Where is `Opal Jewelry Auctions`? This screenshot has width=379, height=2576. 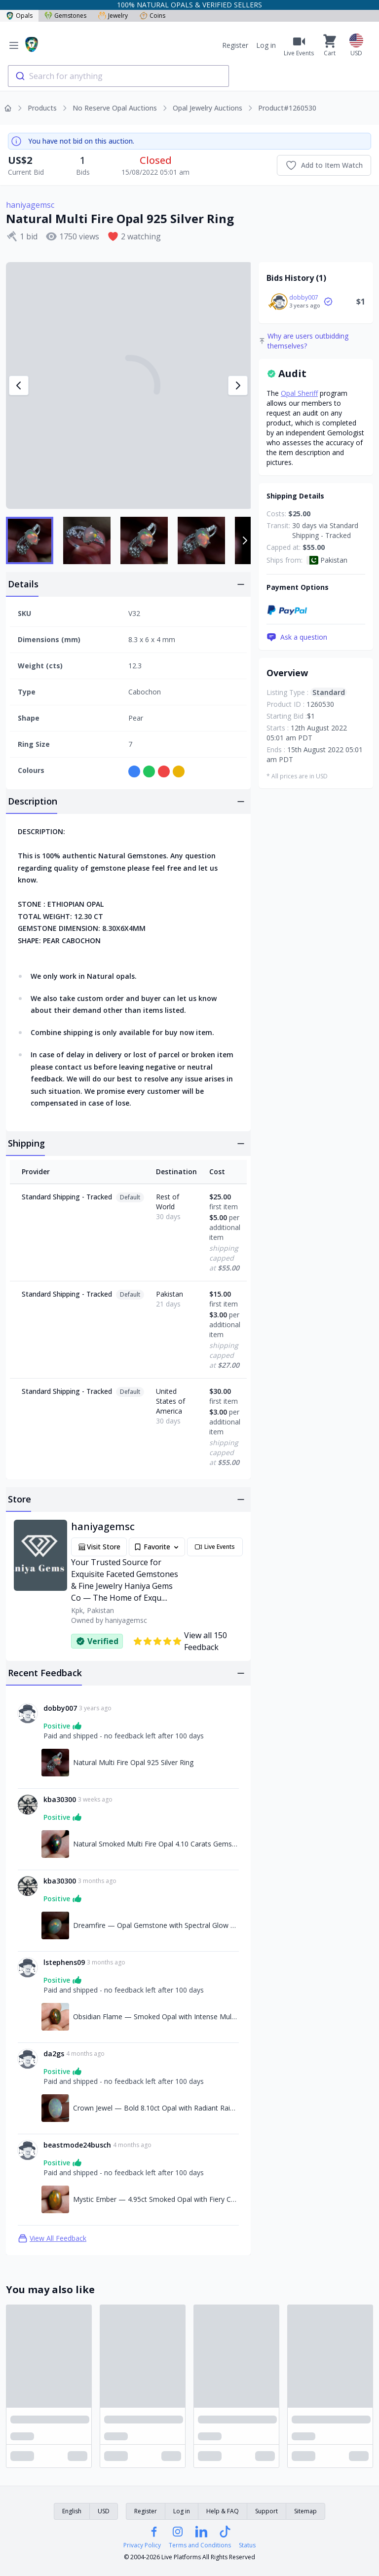 Opal Jewelry Auctions is located at coordinates (207, 108).